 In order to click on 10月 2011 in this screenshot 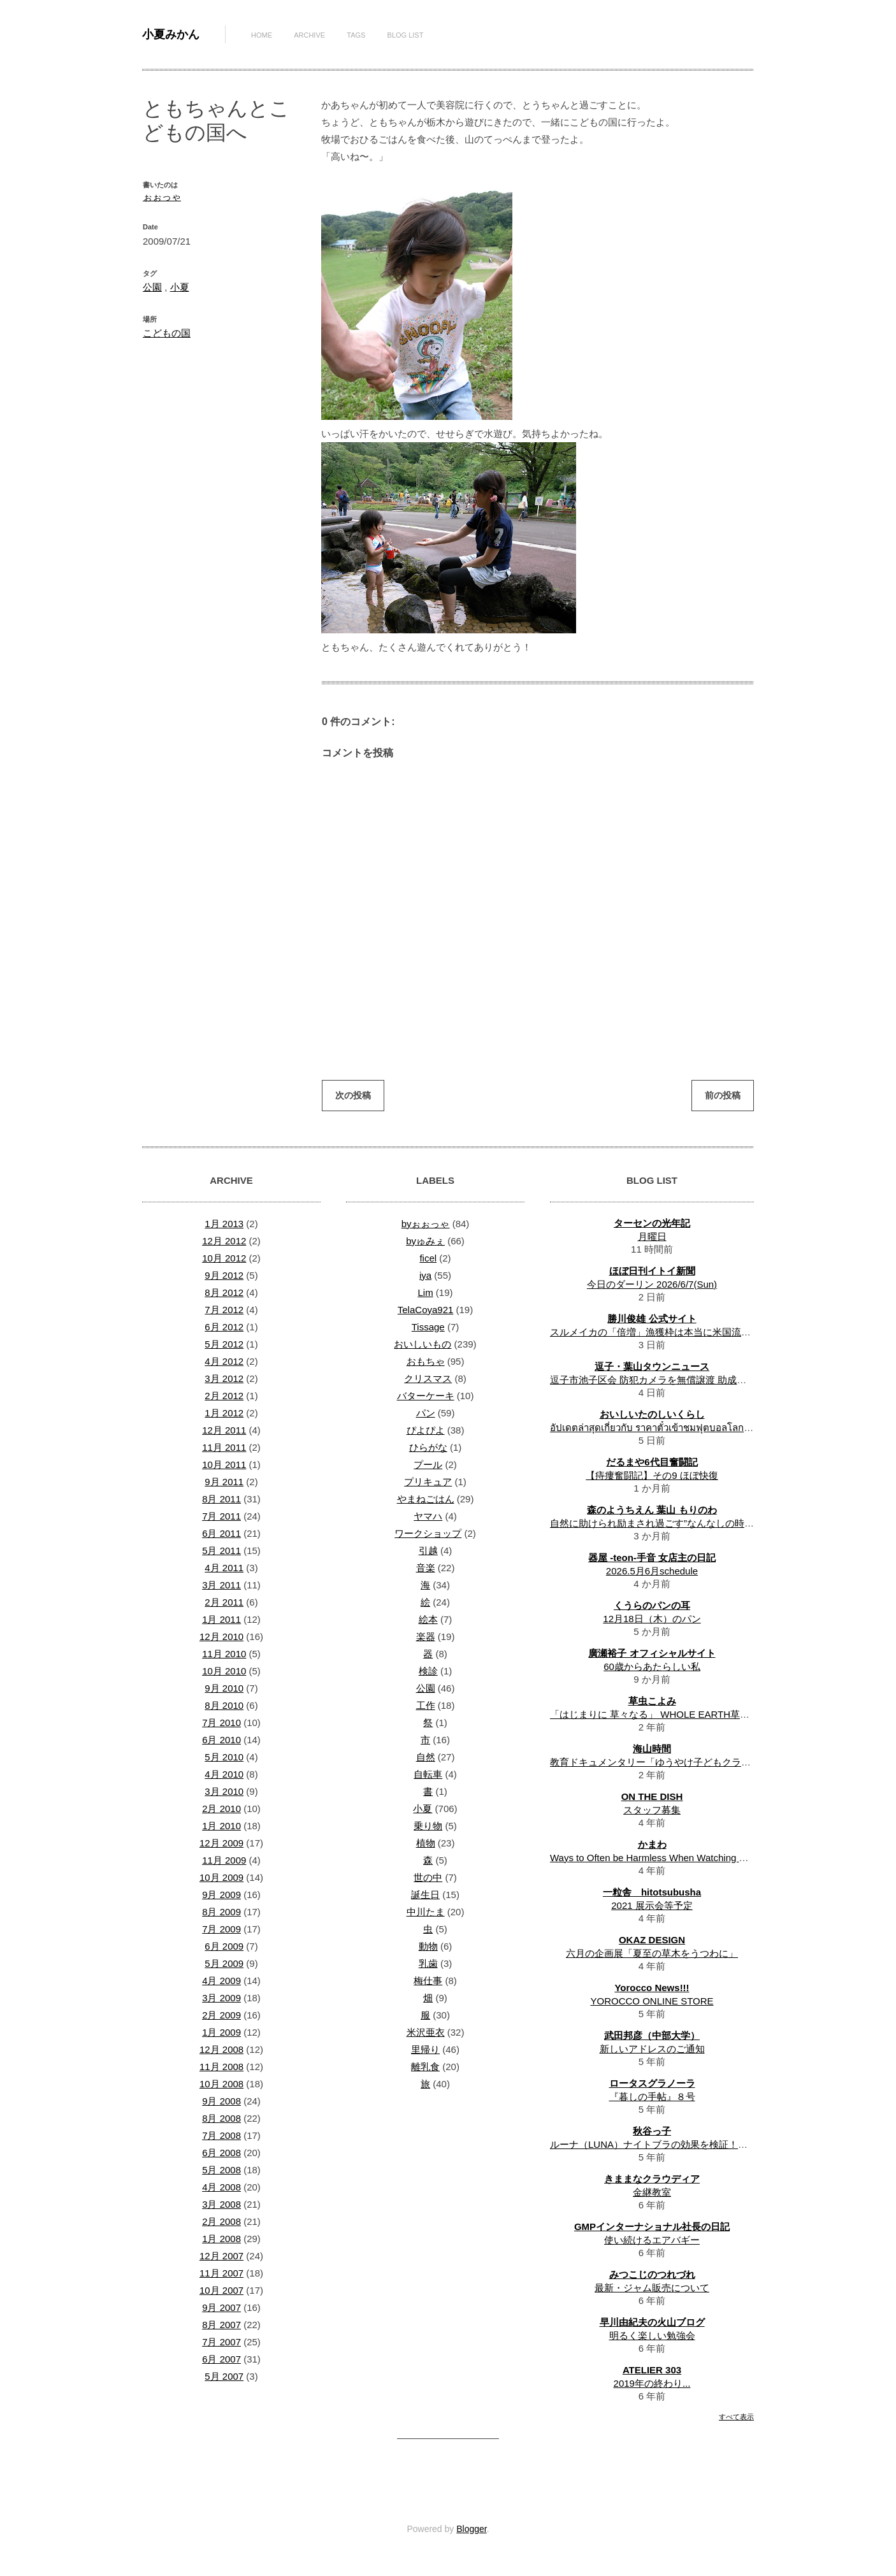, I will do `click(224, 1464)`.